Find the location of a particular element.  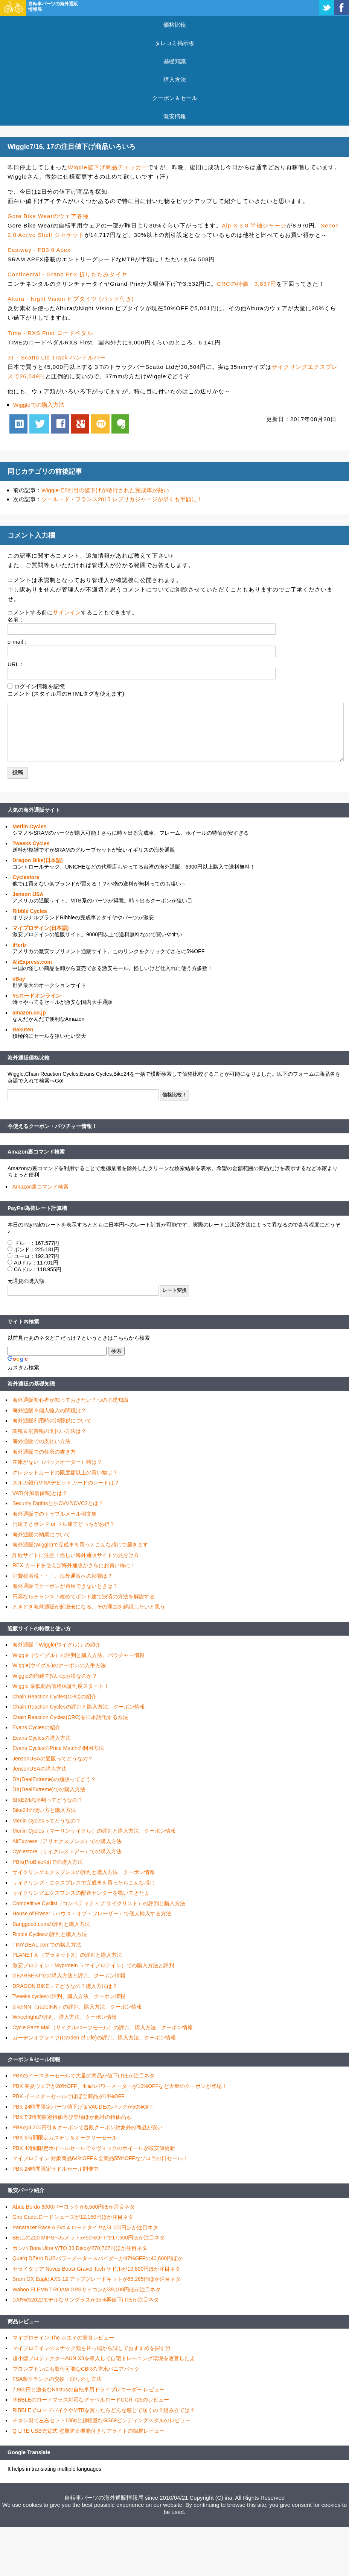

amazon.co.jp is located at coordinates (29, 1013).